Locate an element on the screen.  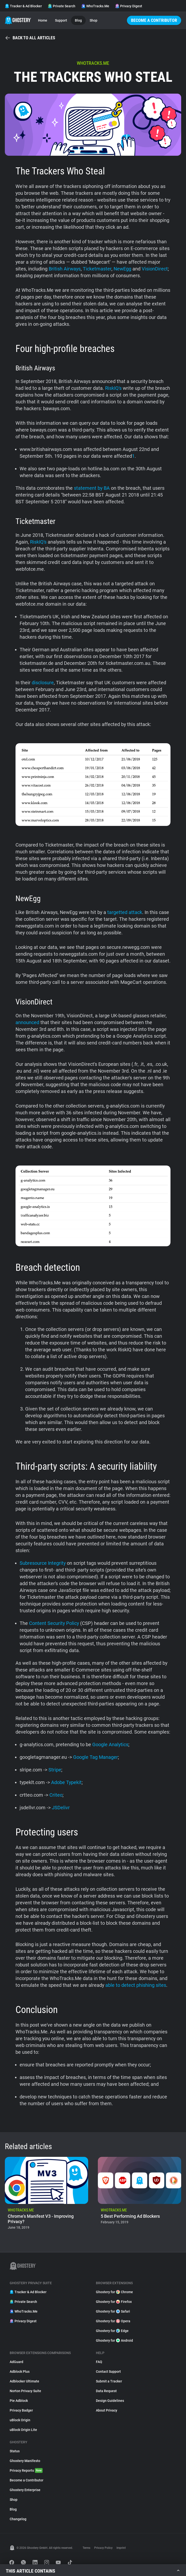
JSDelivr is located at coordinates (61, 1807).